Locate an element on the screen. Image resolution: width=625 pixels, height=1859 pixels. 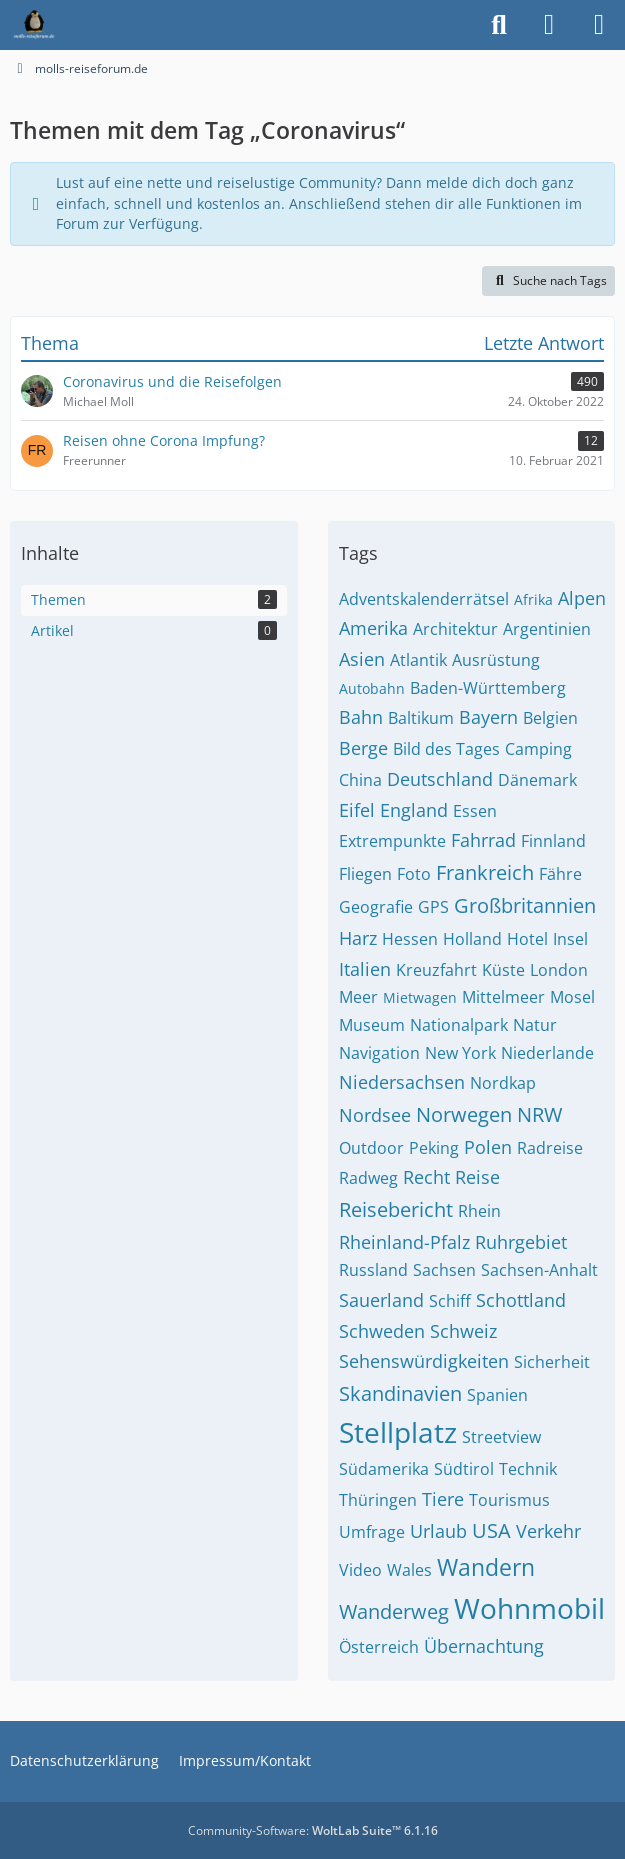
Camping is located at coordinates (538, 749).